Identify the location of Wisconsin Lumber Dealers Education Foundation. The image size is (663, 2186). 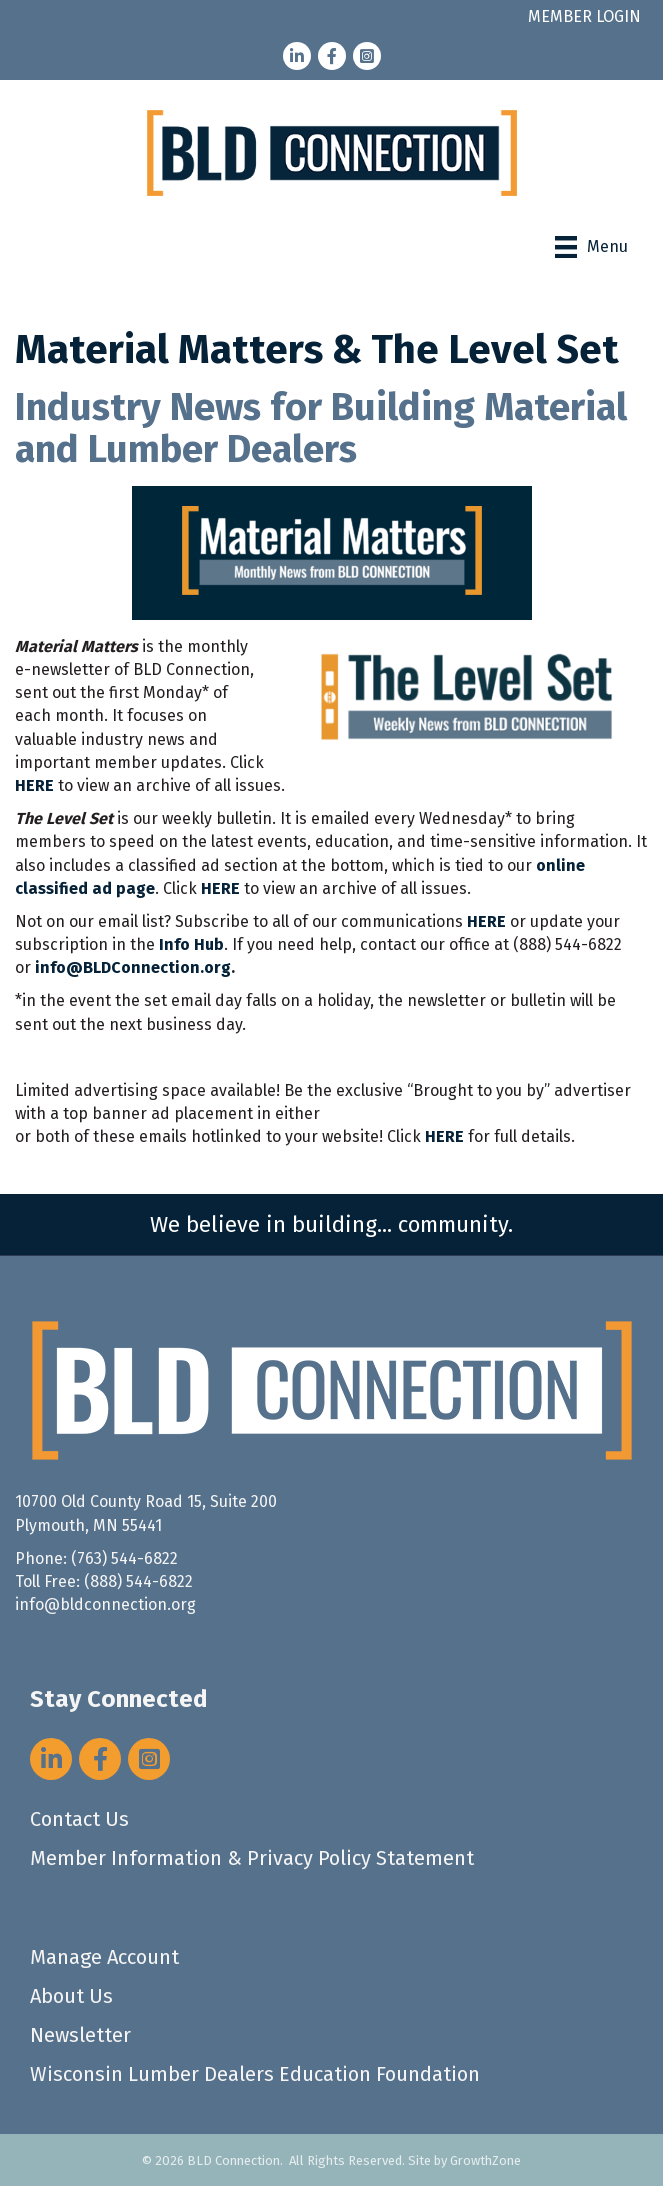
(255, 2074).